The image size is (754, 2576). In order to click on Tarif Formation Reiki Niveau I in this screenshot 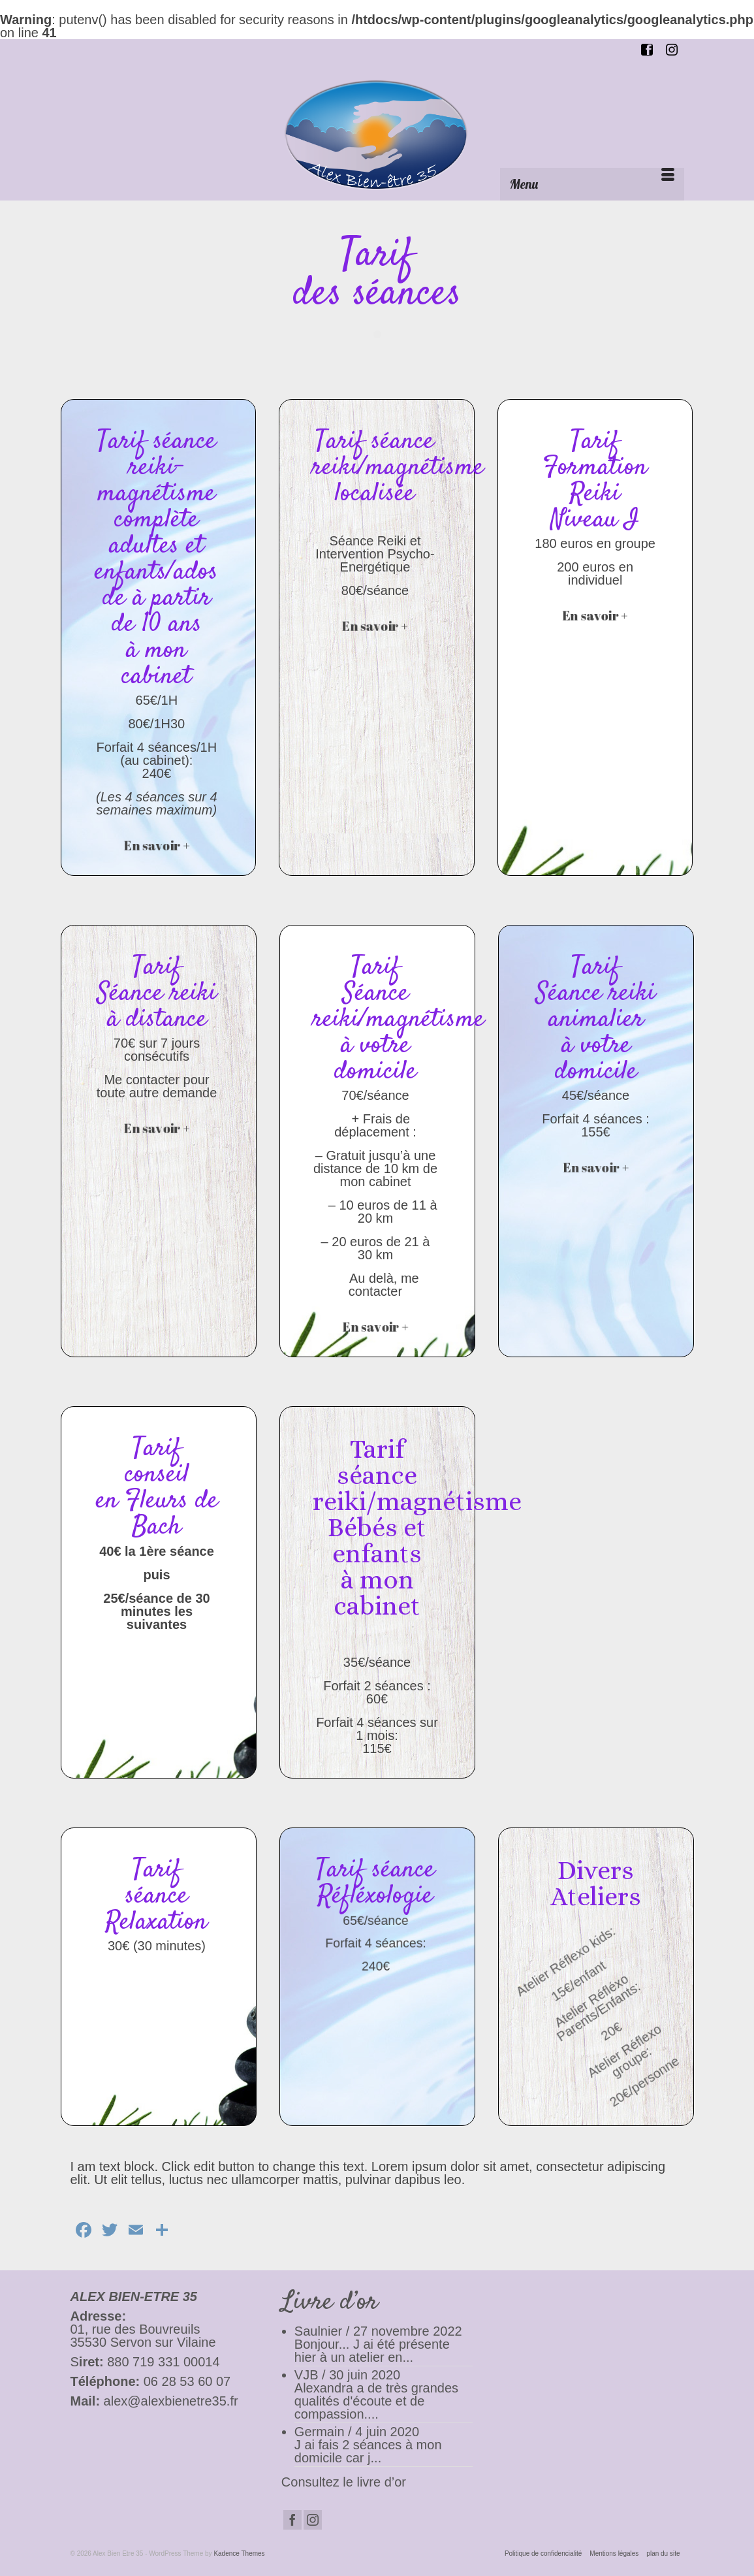, I will do `click(595, 481)`.